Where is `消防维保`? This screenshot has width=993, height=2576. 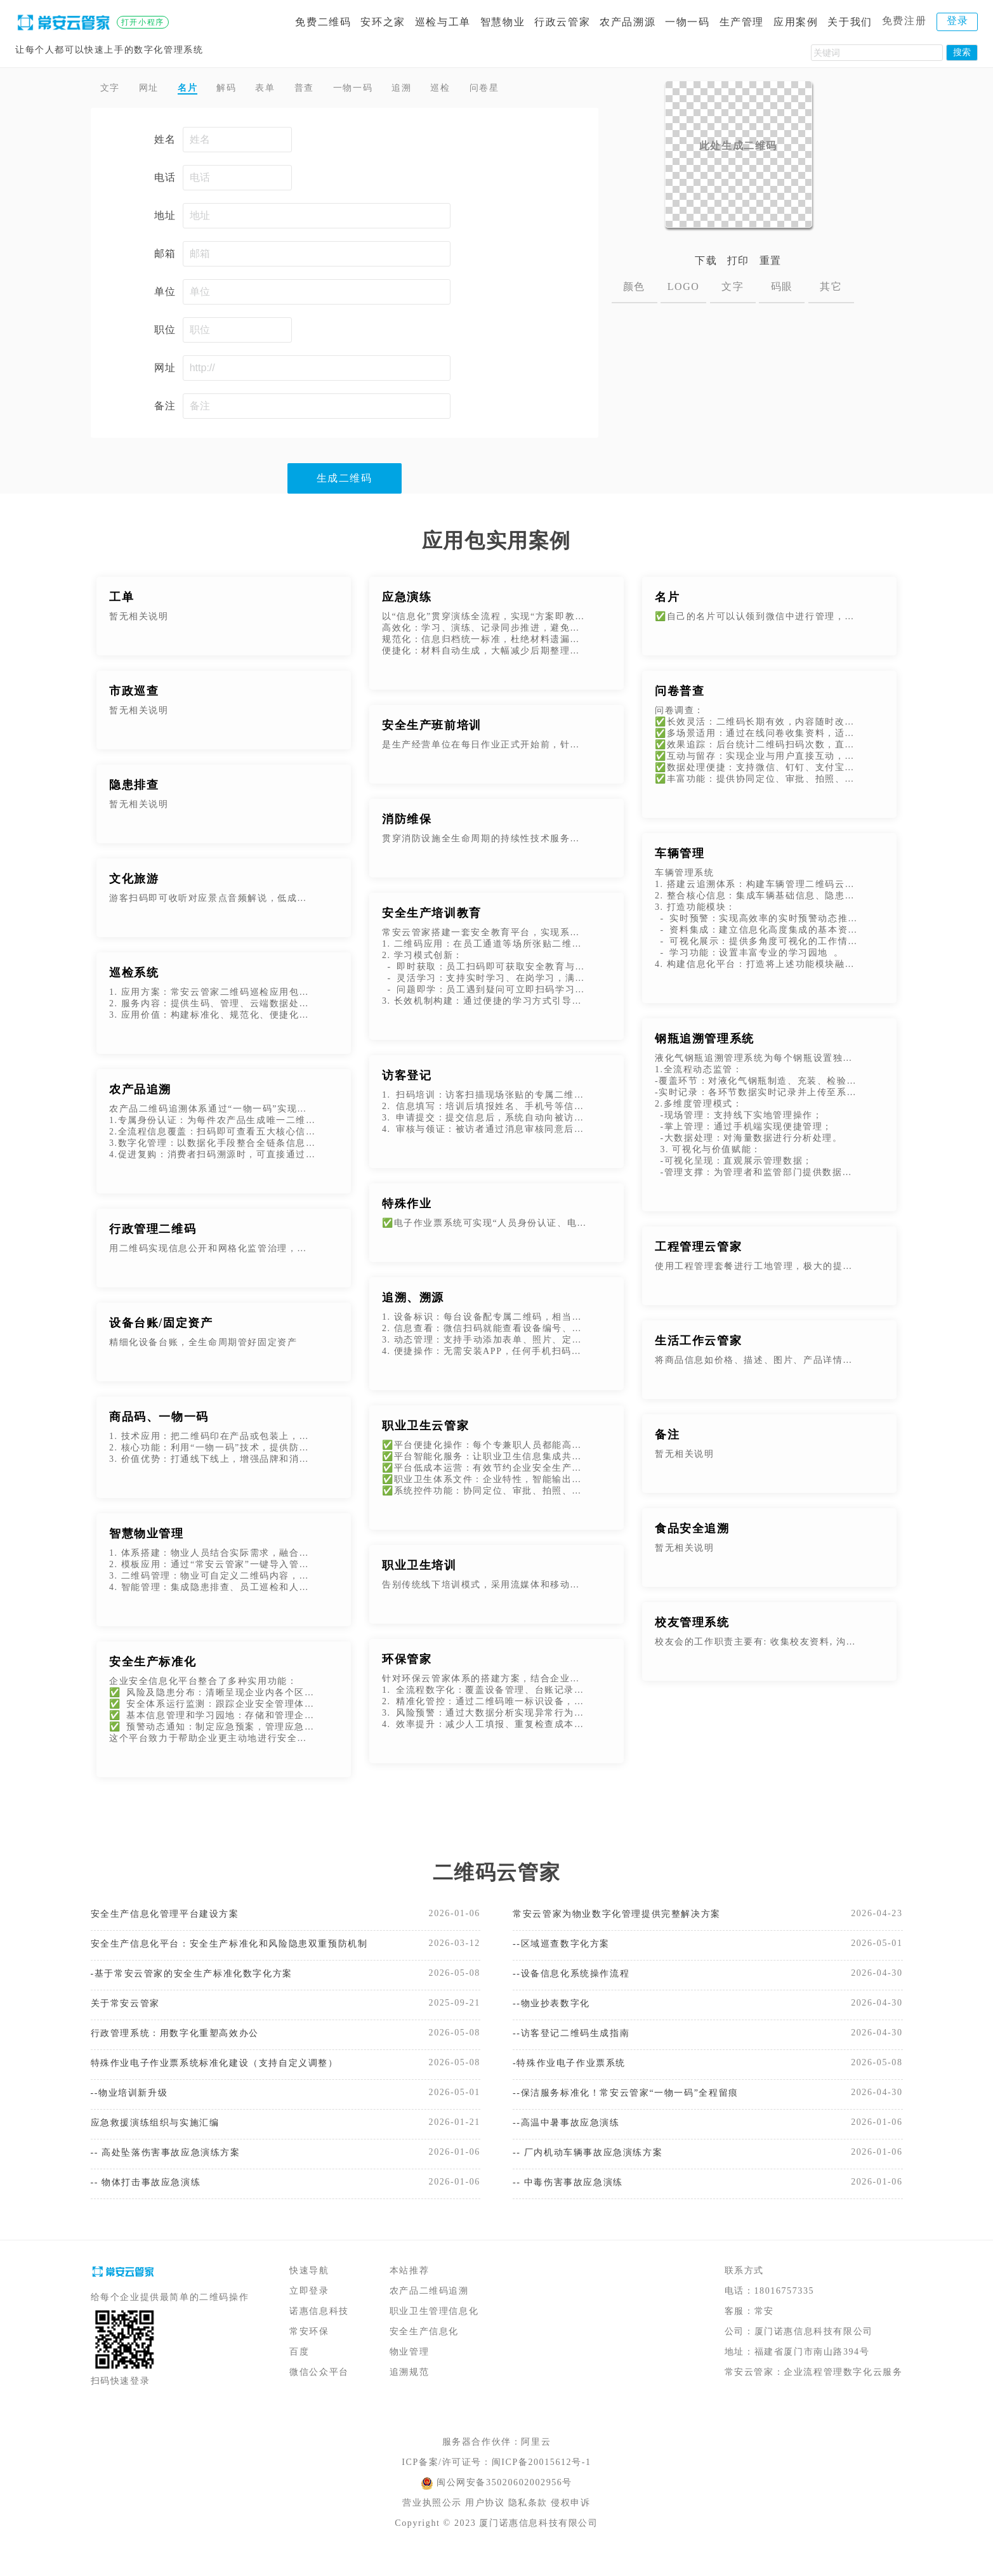 消防维保 is located at coordinates (406, 822).